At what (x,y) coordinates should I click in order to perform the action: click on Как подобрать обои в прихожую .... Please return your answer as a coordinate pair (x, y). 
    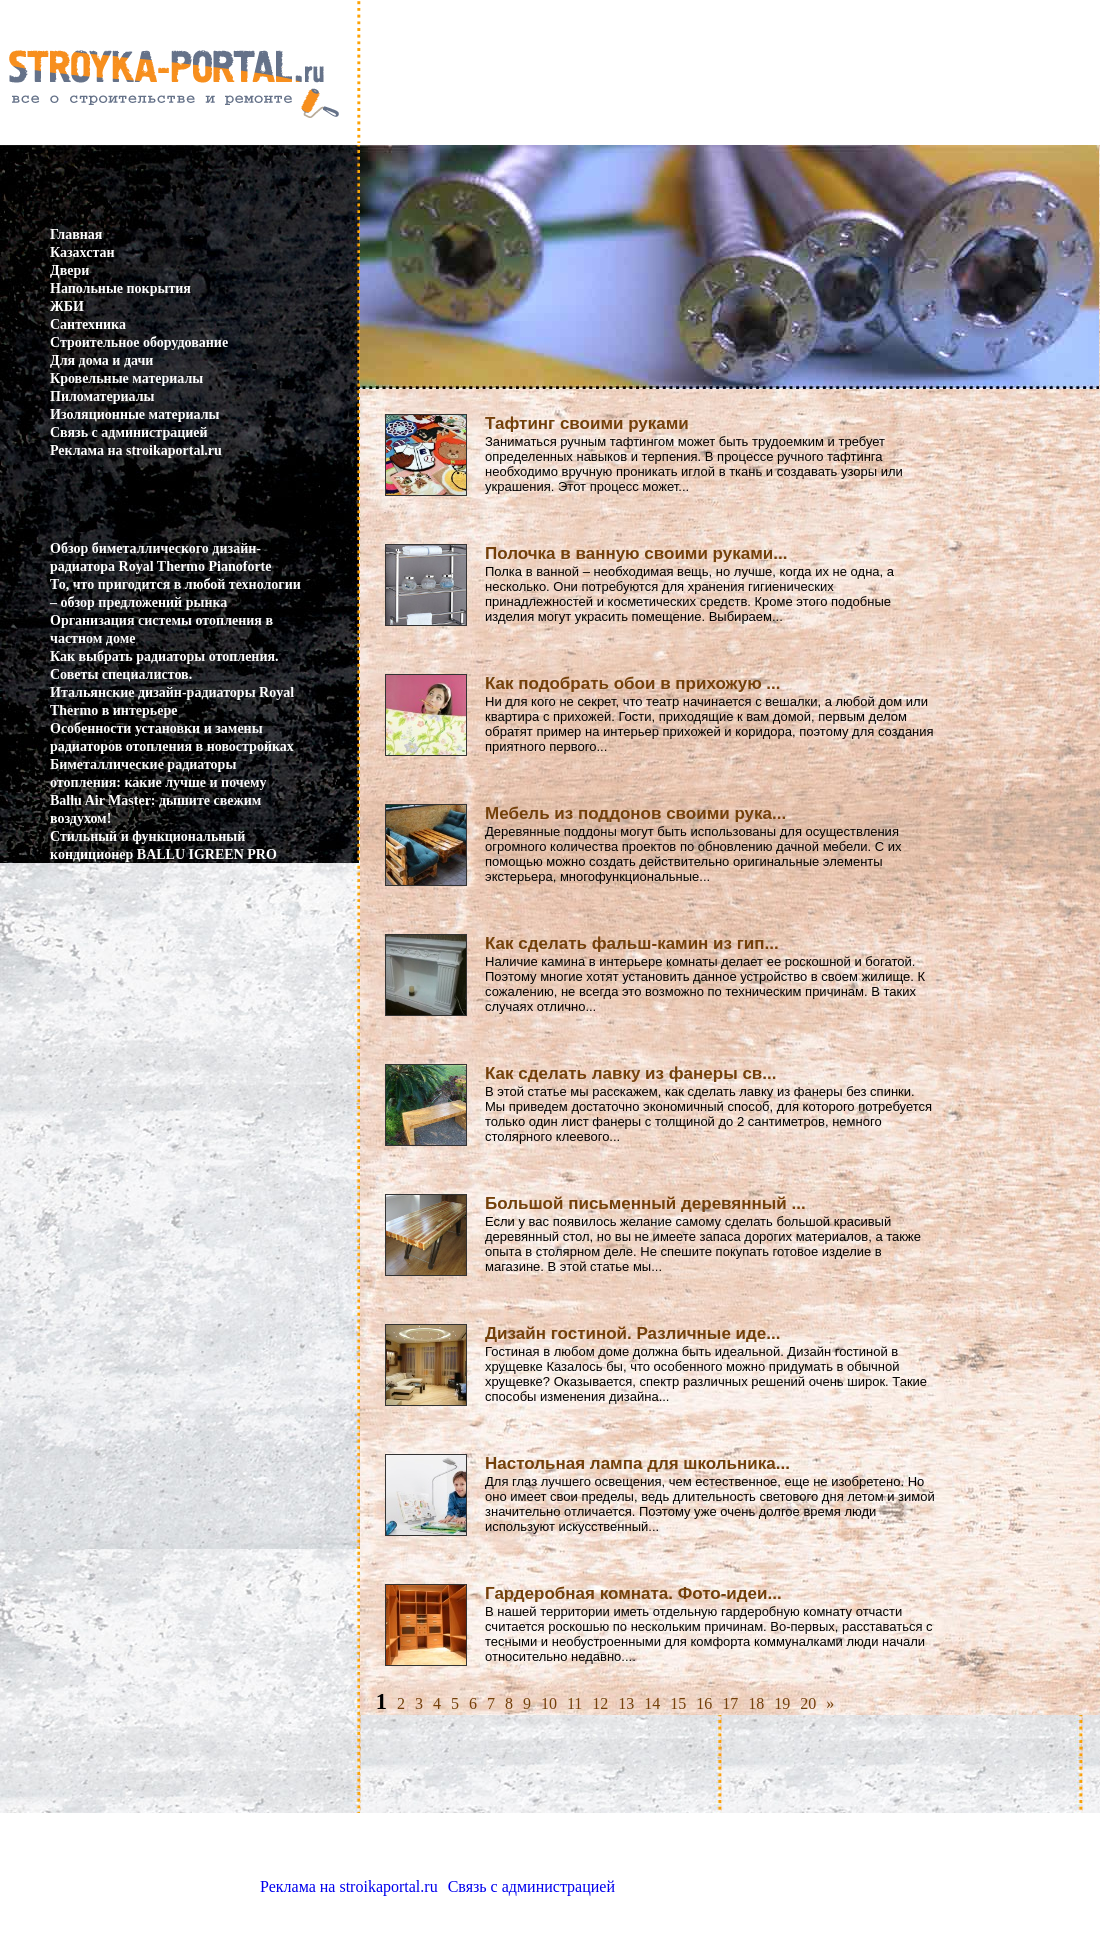
    Looking at the image, I should click on (633, 683).